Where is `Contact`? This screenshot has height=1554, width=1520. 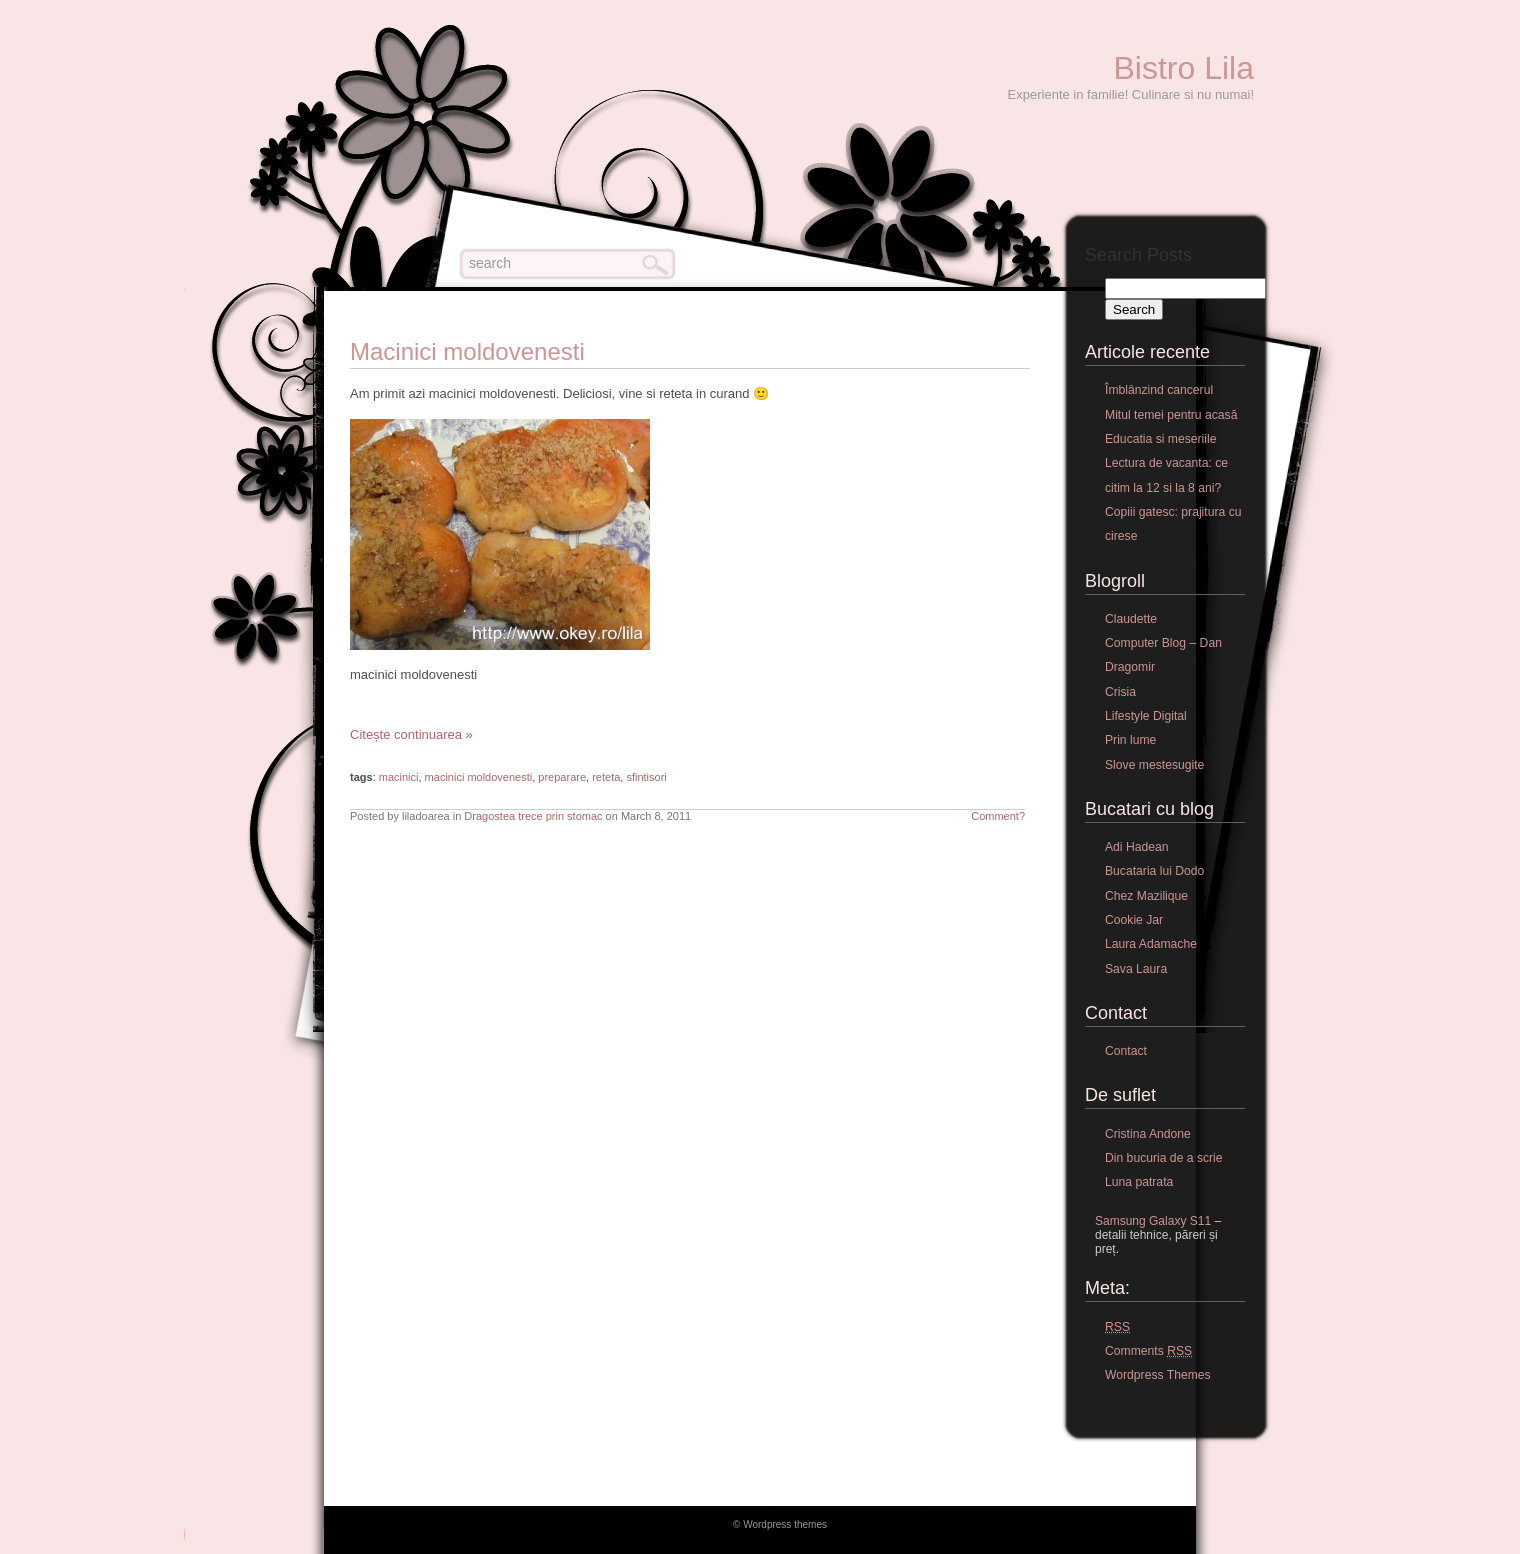
Contact is located at coordinates (1126, 1051).